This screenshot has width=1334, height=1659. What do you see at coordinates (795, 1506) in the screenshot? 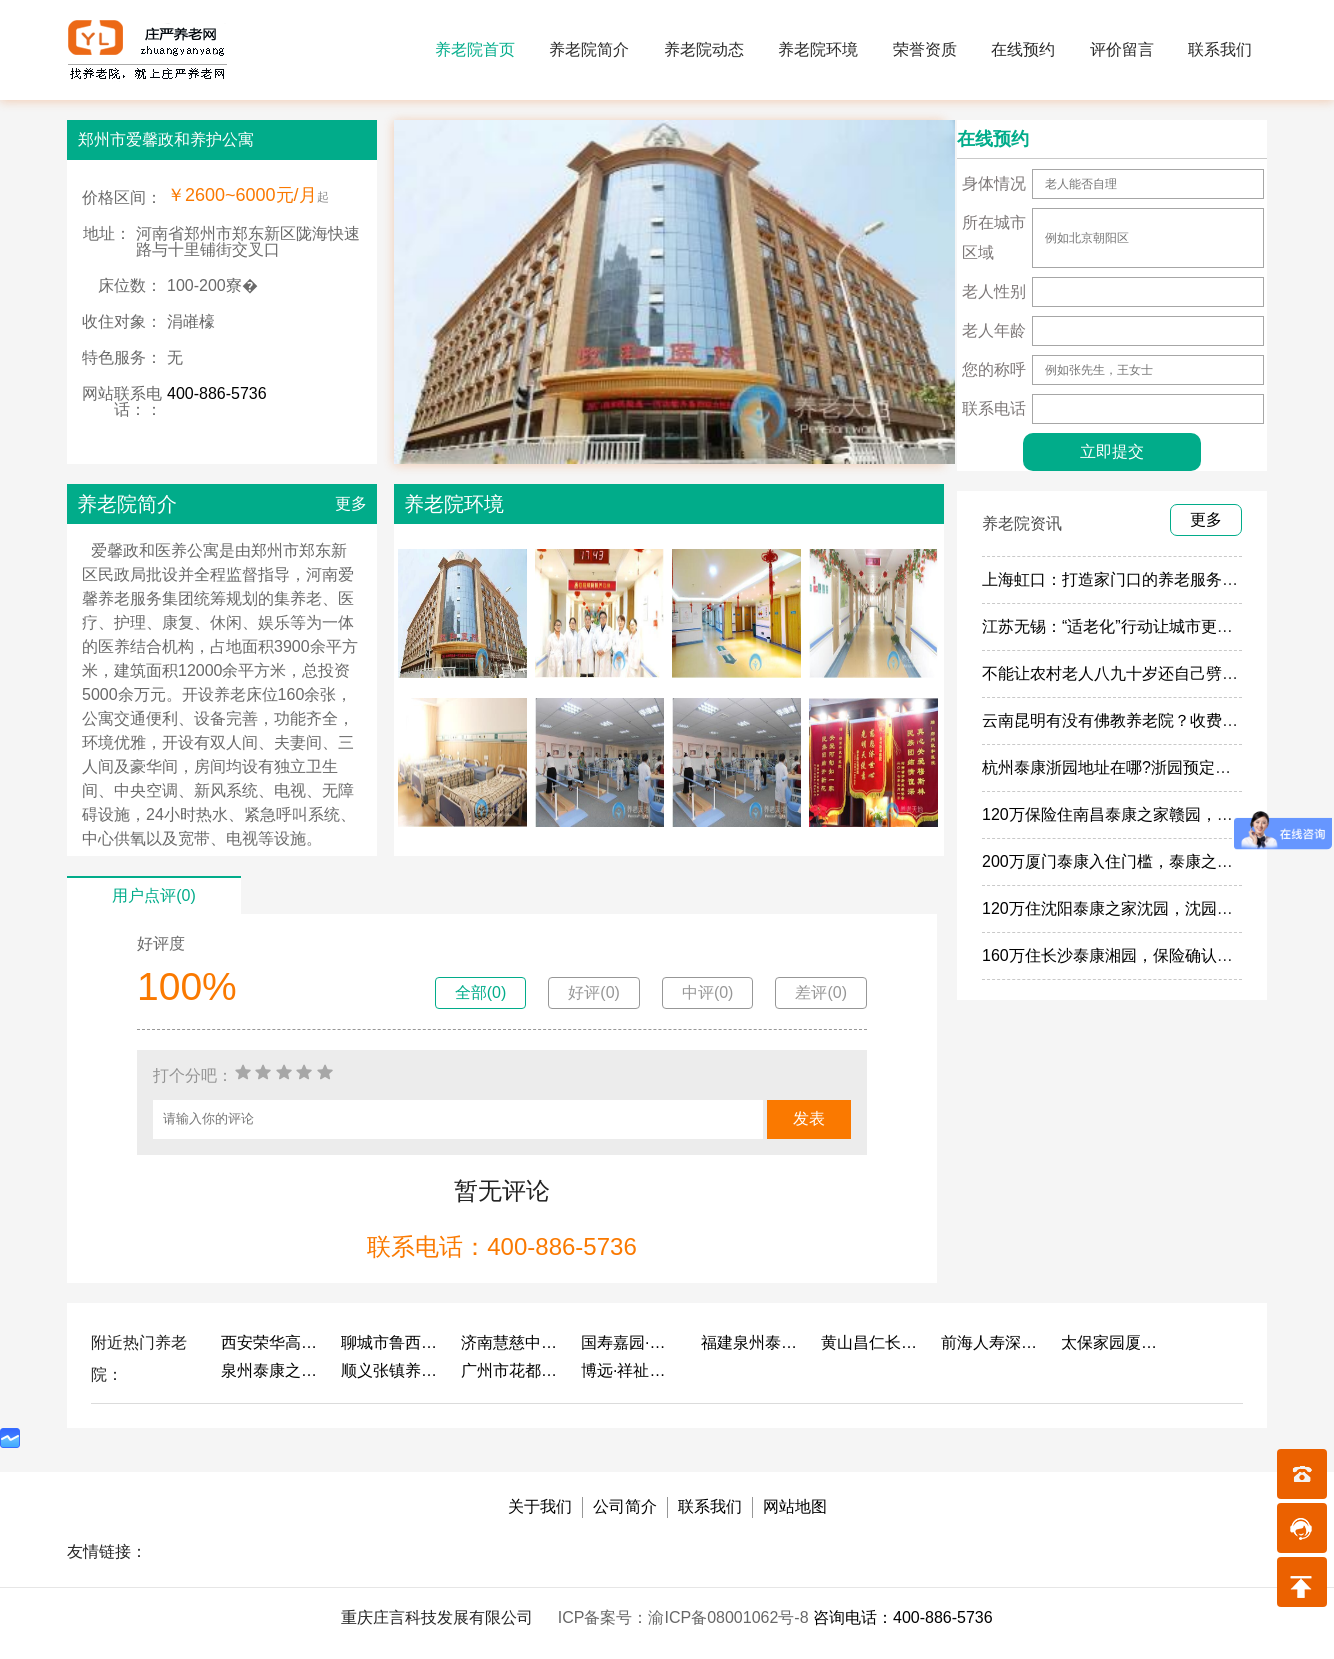
I see `网站地图` at bounding box center [795, 1506].